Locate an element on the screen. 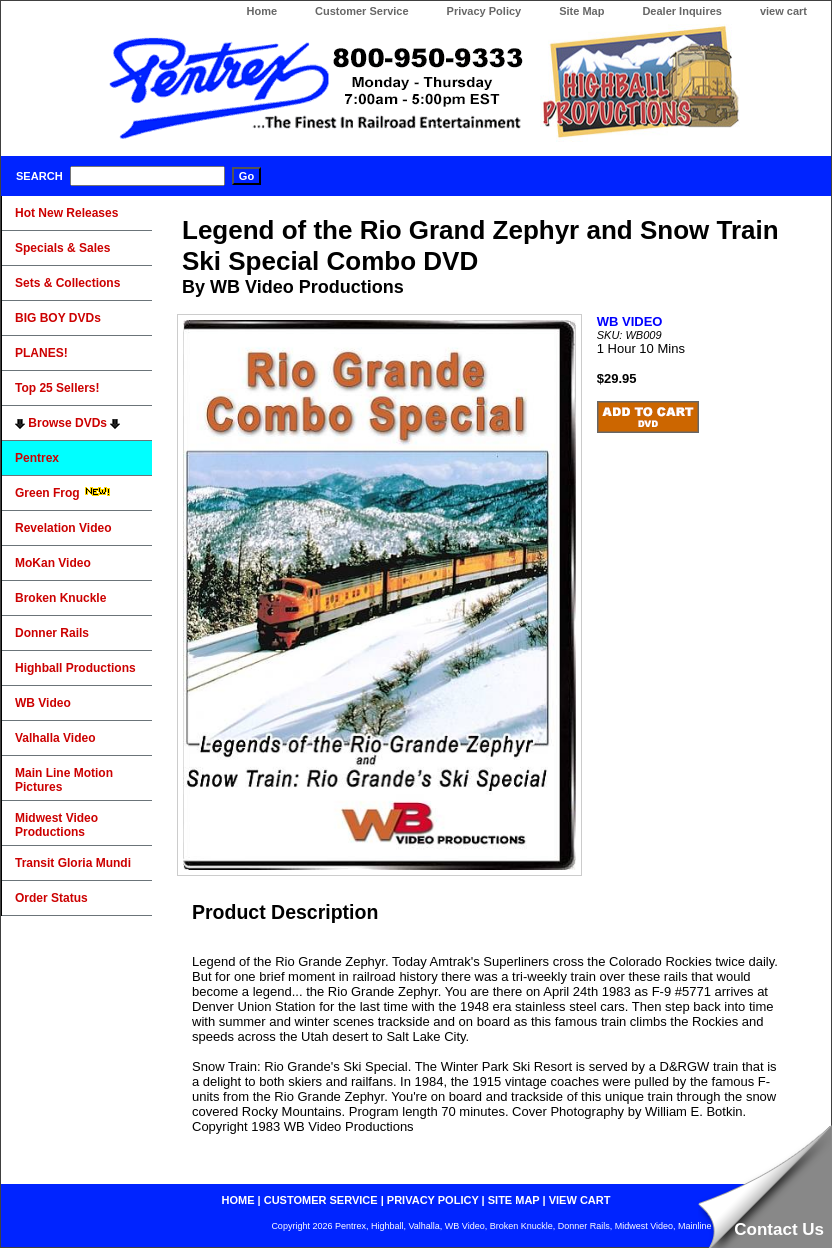  privacy policy is located at coordinates (433, 1200).